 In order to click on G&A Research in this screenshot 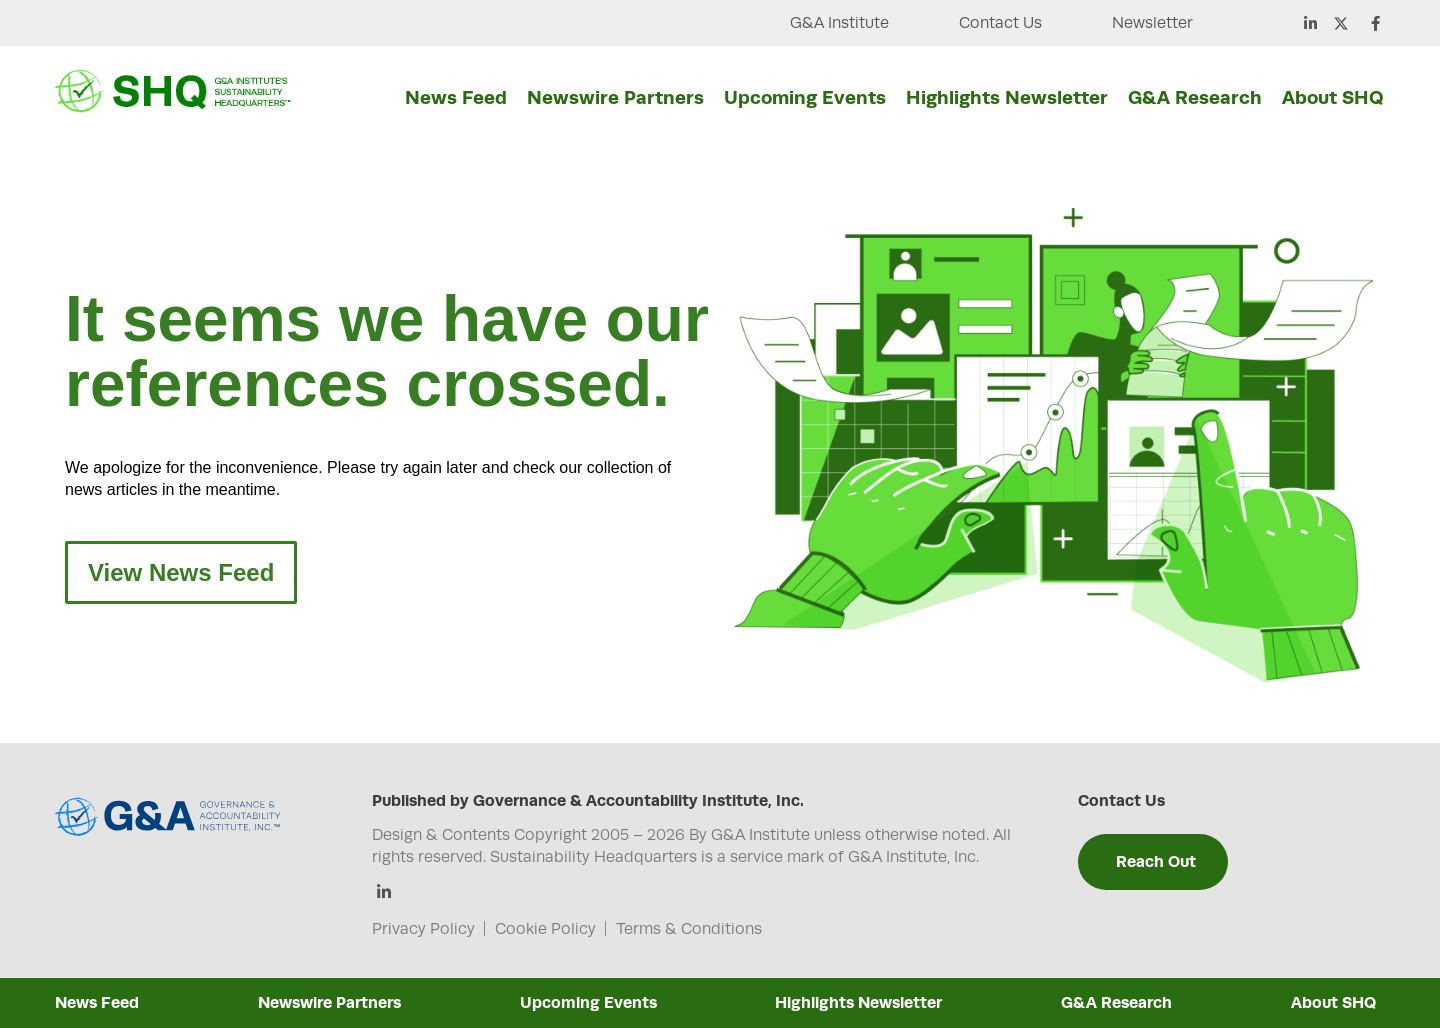, I will do `click(1195, 97)`.